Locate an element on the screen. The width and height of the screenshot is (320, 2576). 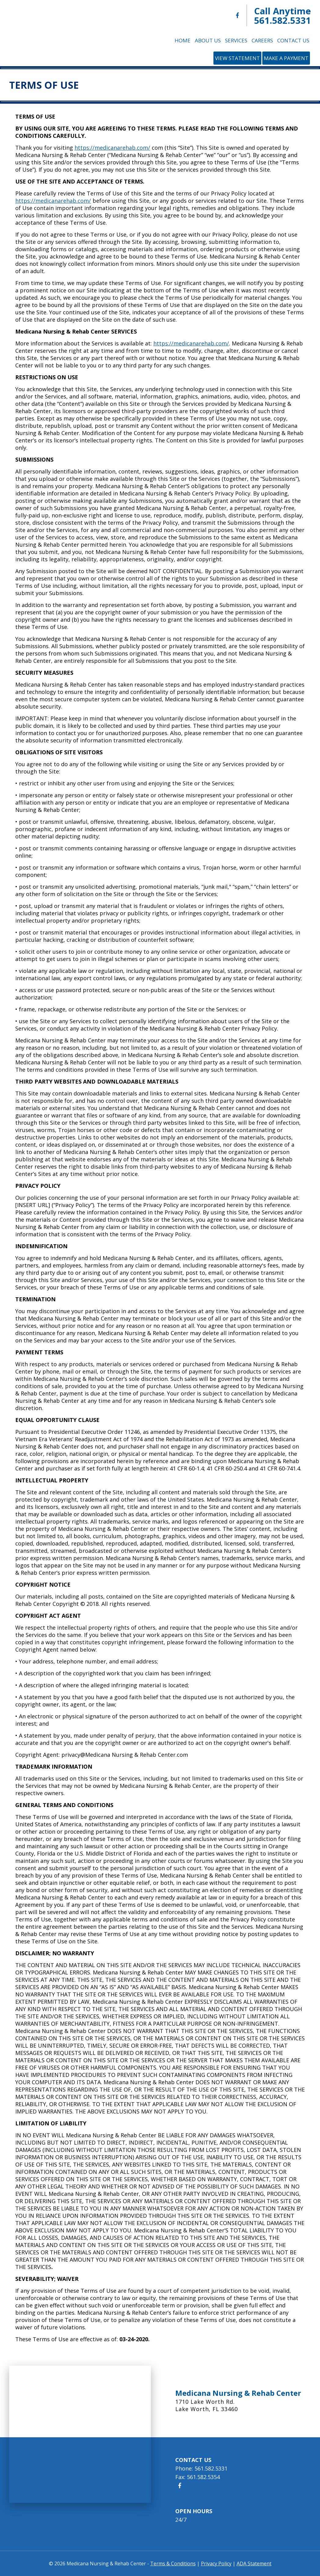
About Us is located at coordinates (208, 40).